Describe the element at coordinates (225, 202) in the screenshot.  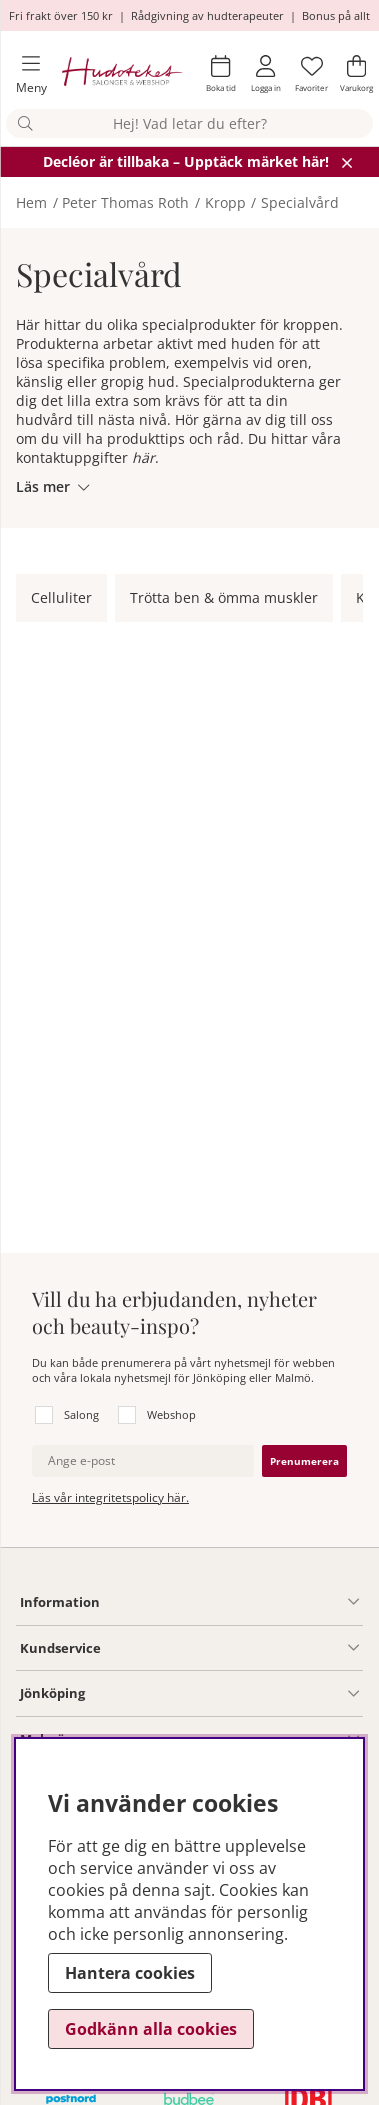
I see `Kropp` at that location.